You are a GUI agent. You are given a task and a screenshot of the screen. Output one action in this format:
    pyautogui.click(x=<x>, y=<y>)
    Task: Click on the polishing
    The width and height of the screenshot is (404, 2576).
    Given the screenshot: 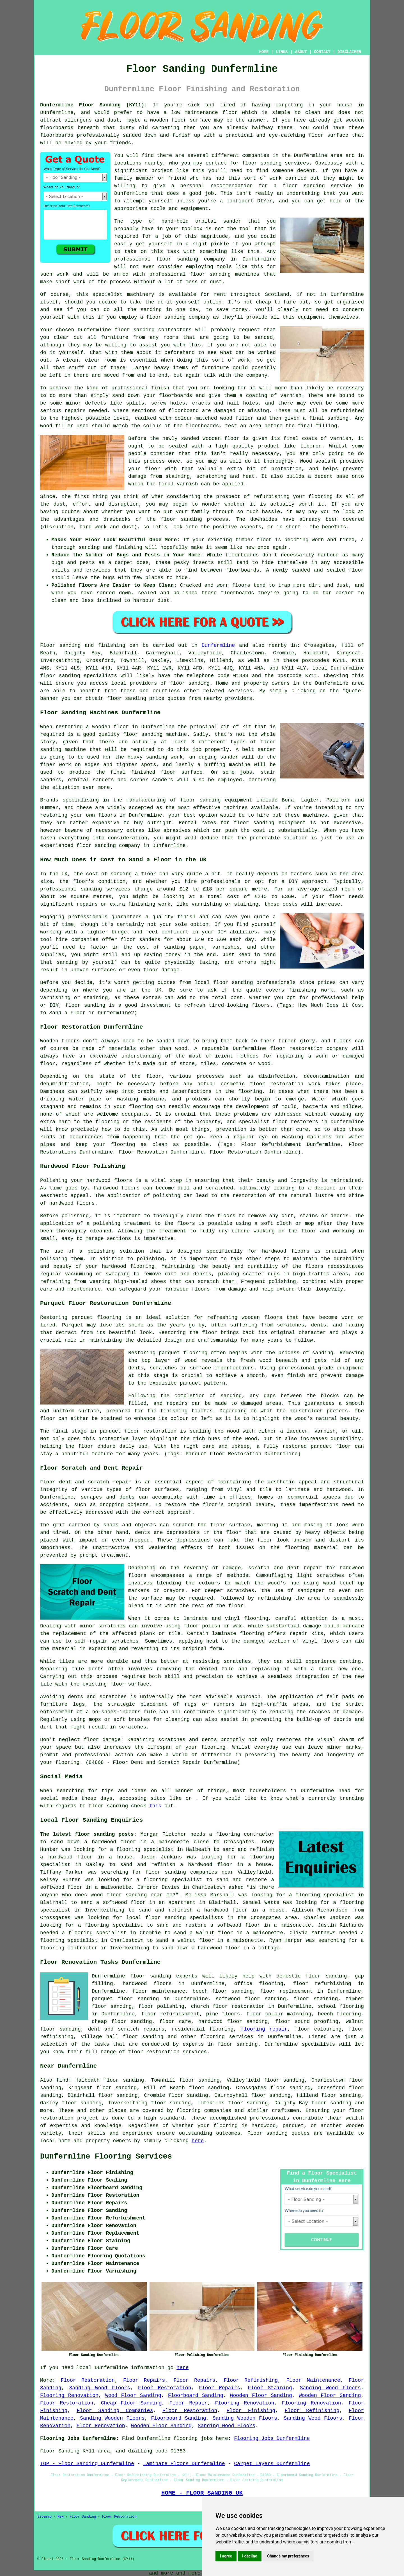 What is the action you would take?
    pyautogui.click(x=75, y=1216)
    